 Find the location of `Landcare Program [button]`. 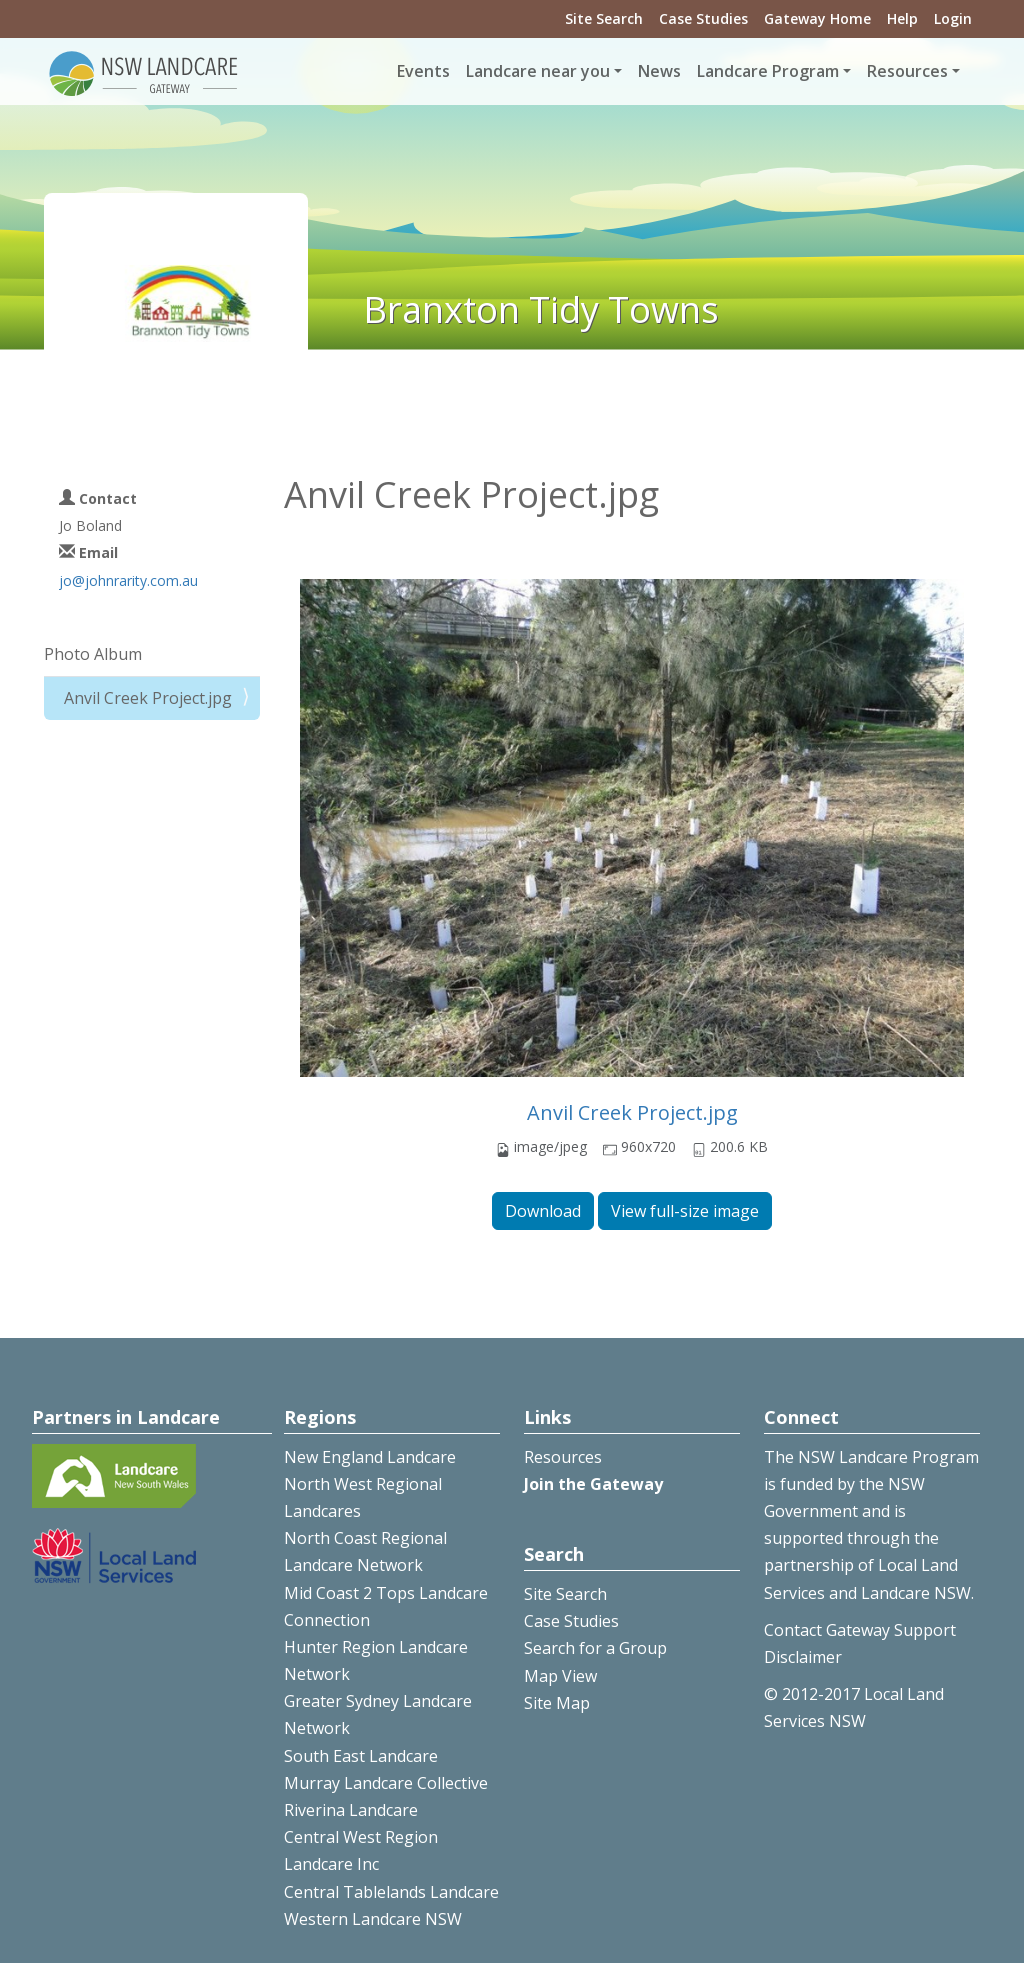

Landcare Program [button] is located at coordinates (768, 71).